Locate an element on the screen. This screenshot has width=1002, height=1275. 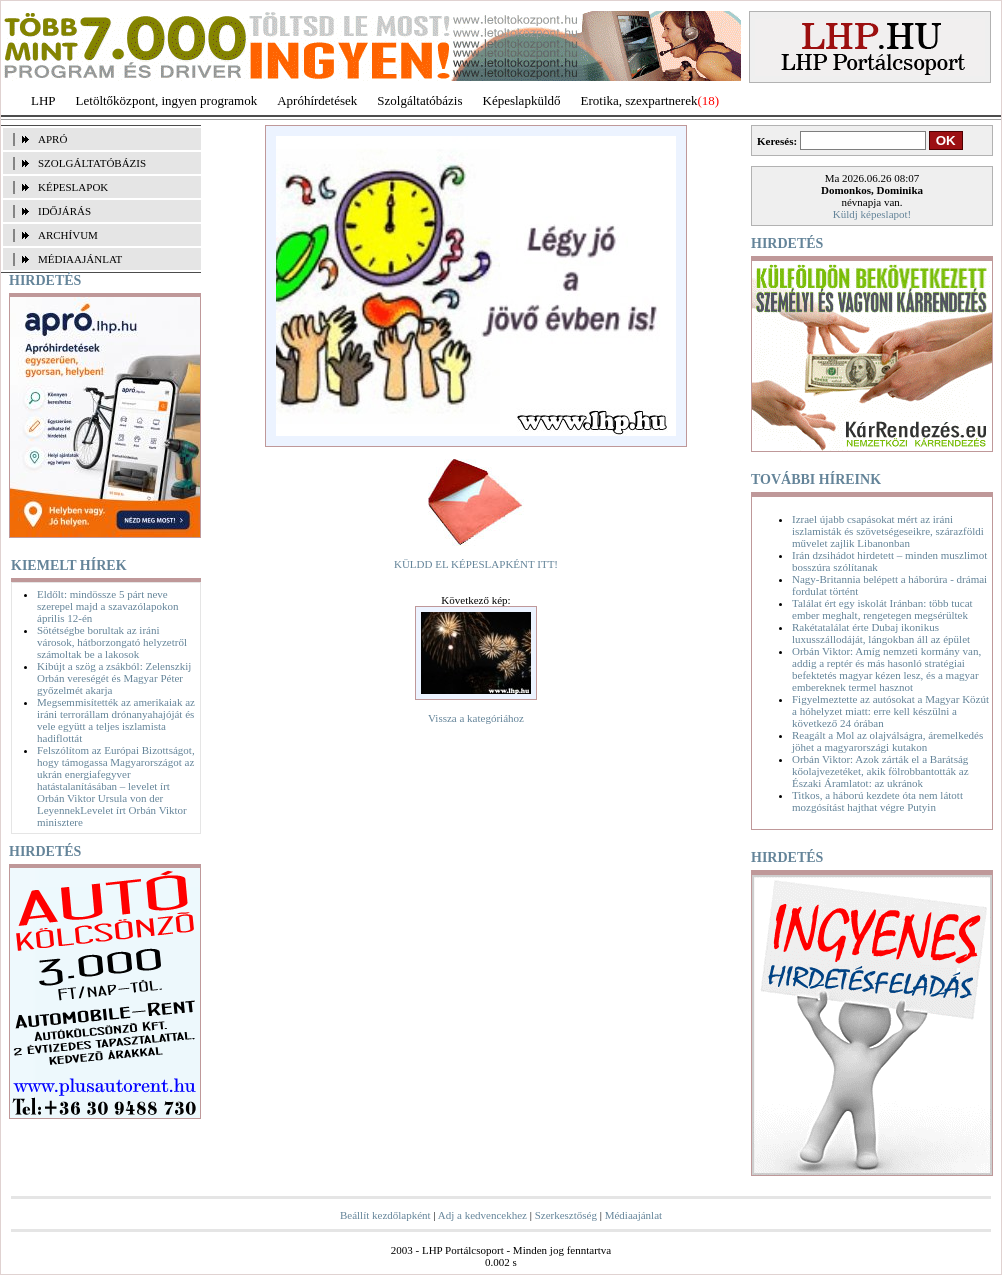
Képeslapküldő is located at coordinates (522, 100).